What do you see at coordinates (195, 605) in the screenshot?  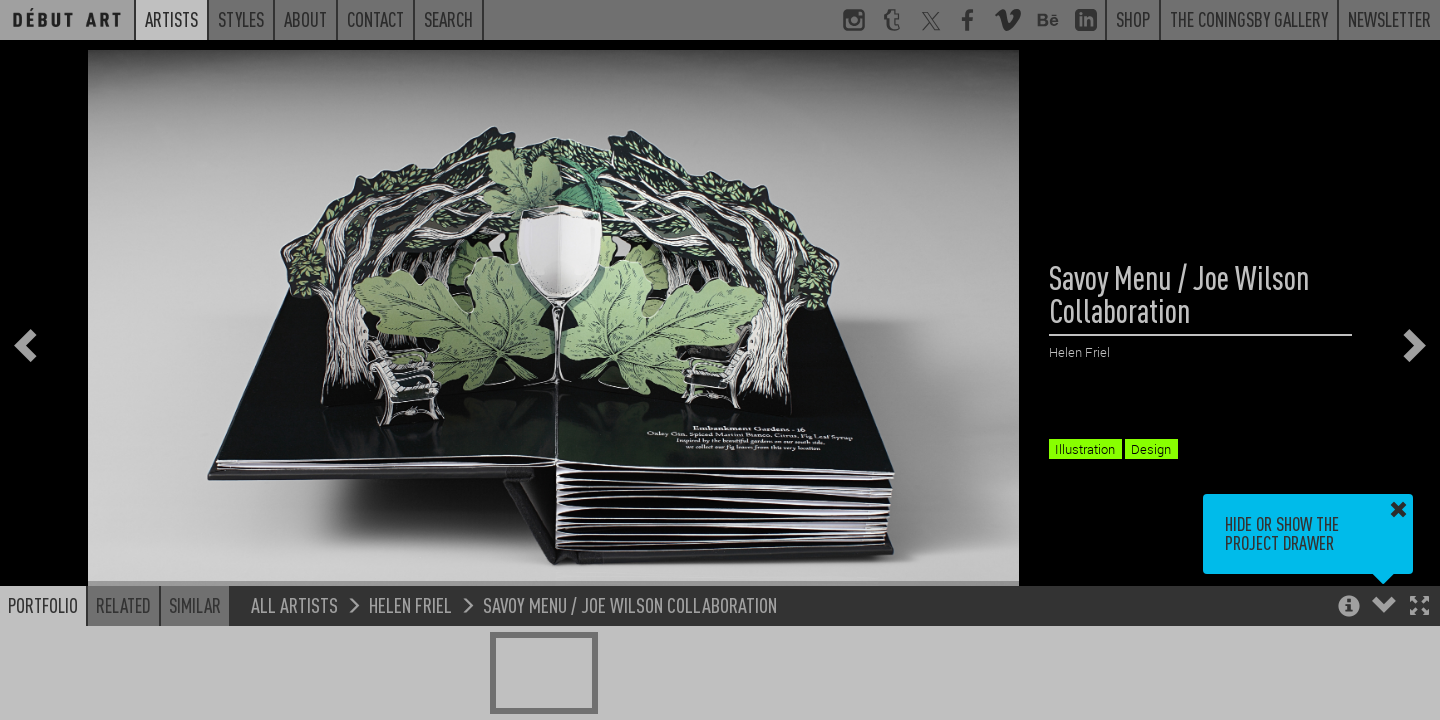 I see `Similar [button]` at bounding box center [195, 605].